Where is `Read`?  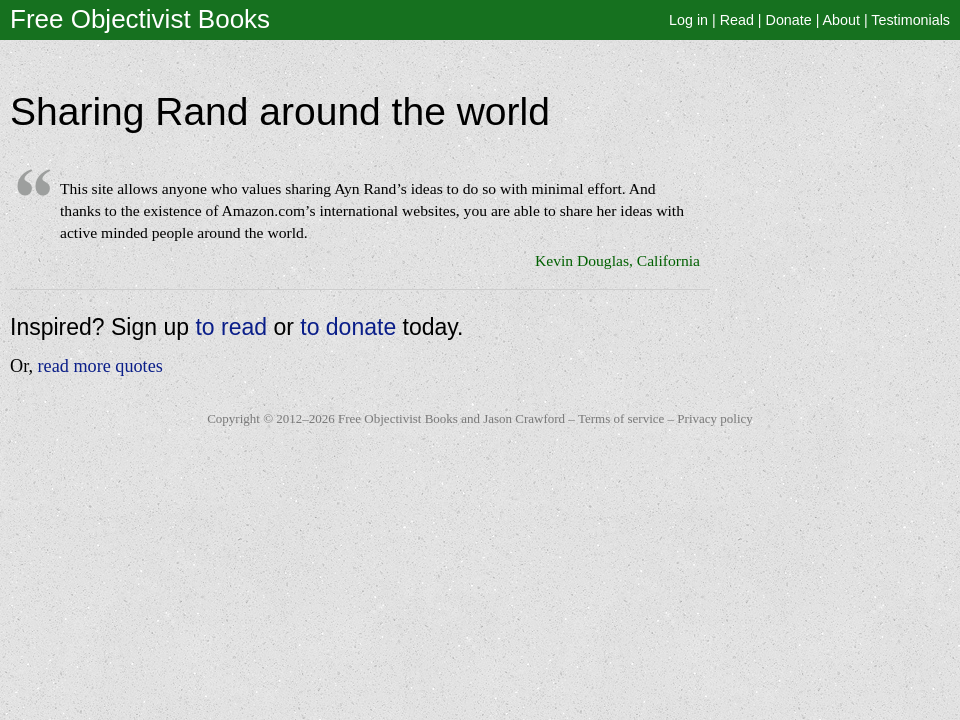
Read is located at coordinates (737, 20).